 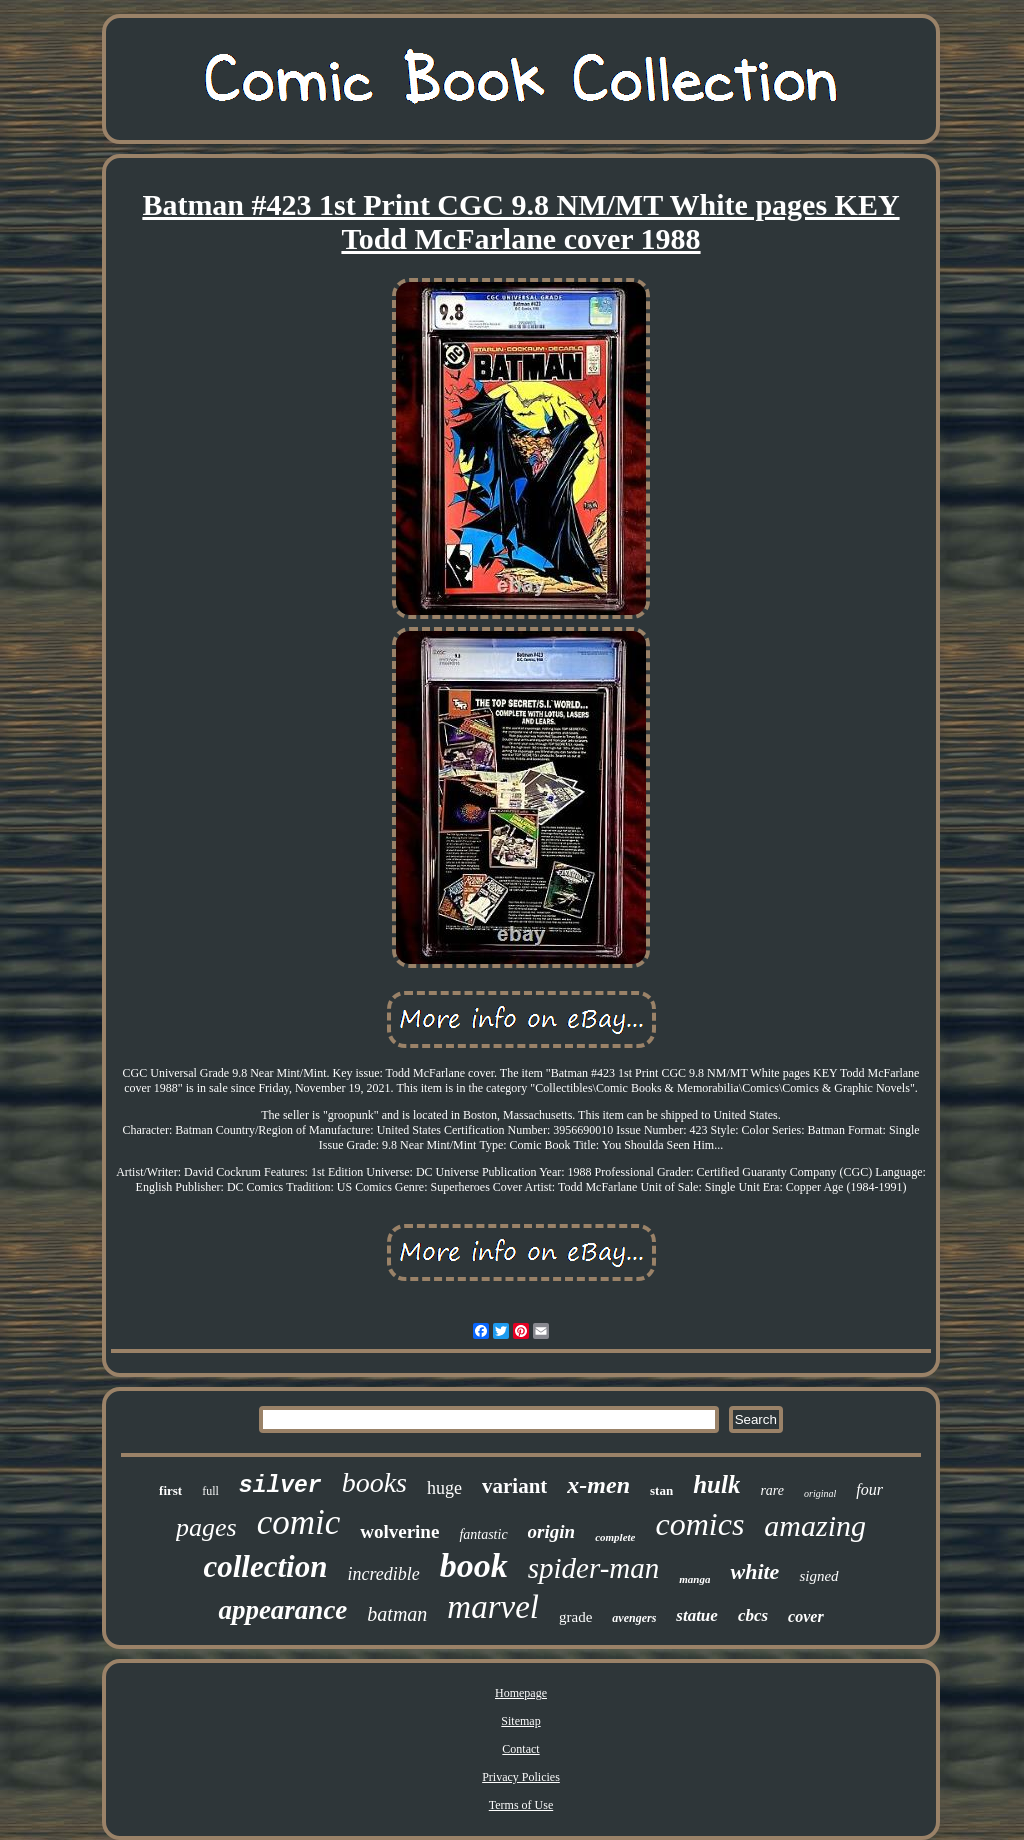 What do you see at coordinates (397, 1614) in the screenshot?
I see `batman` at bounding box center [397, 1614].